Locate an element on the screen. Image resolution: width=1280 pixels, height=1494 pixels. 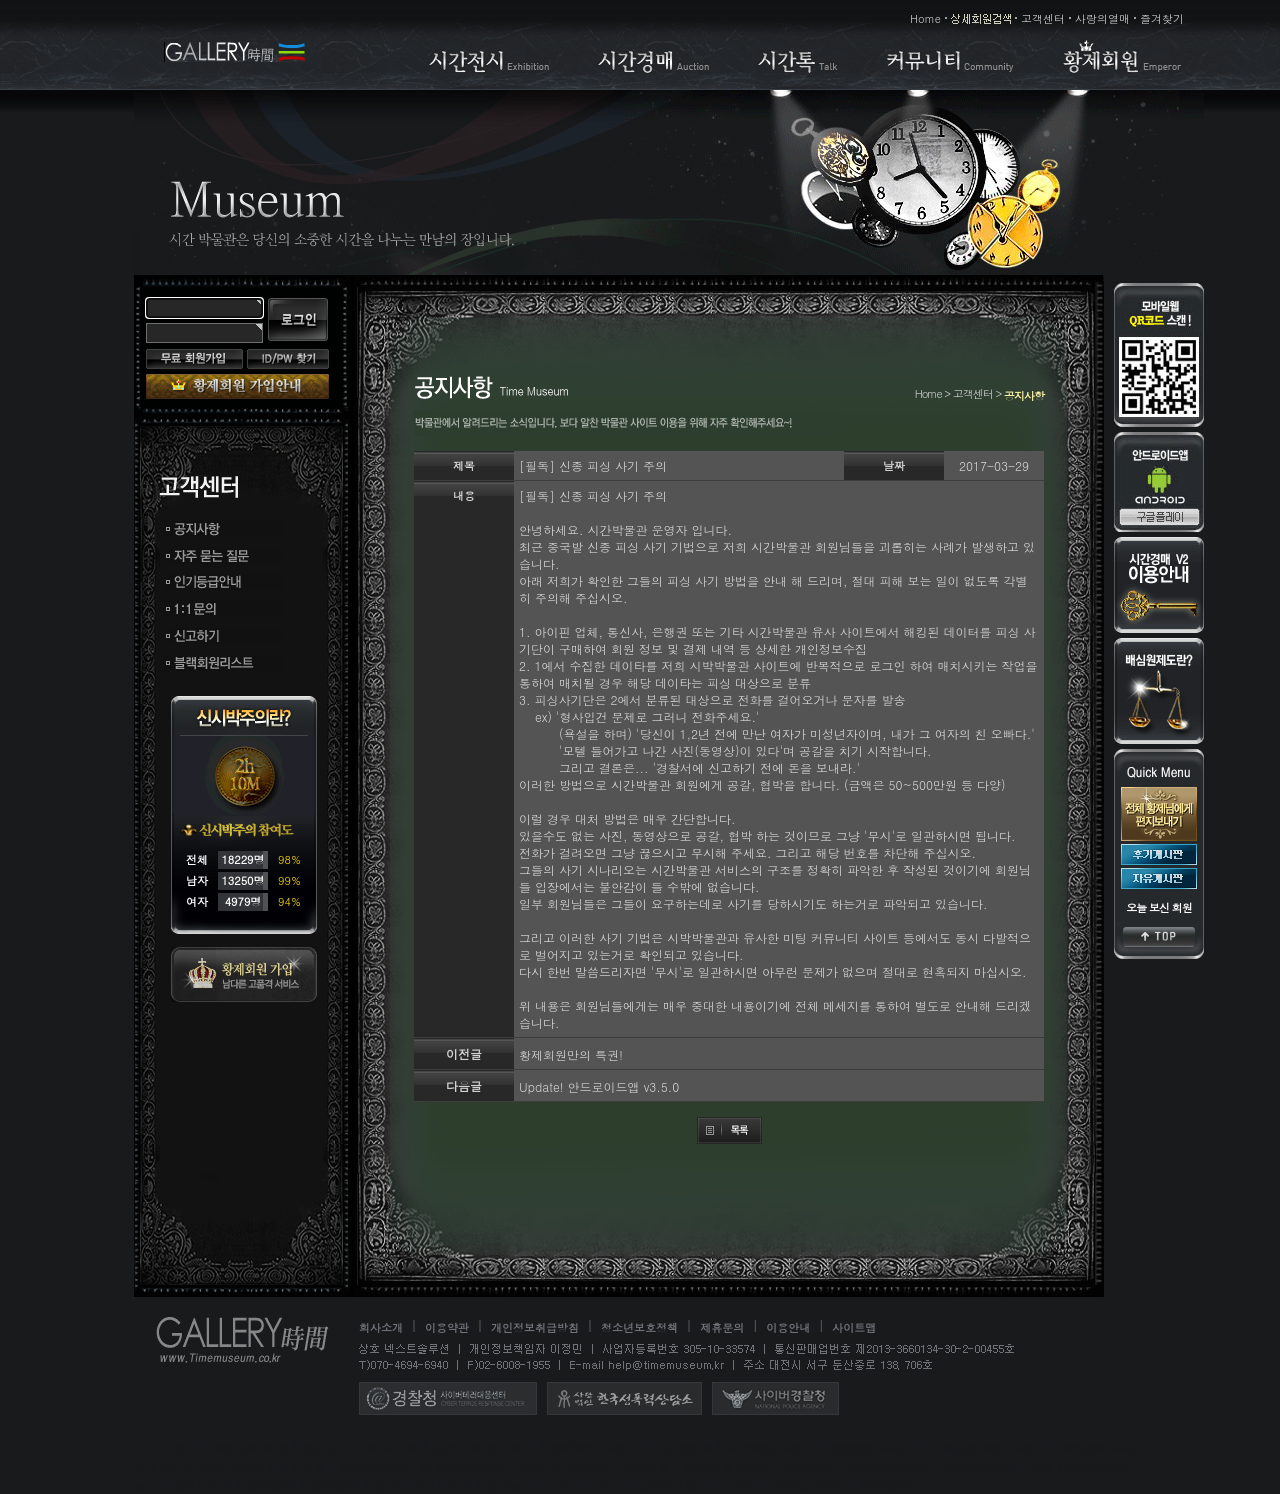
애인대행사이트 is located at coordinates (727, 1466).